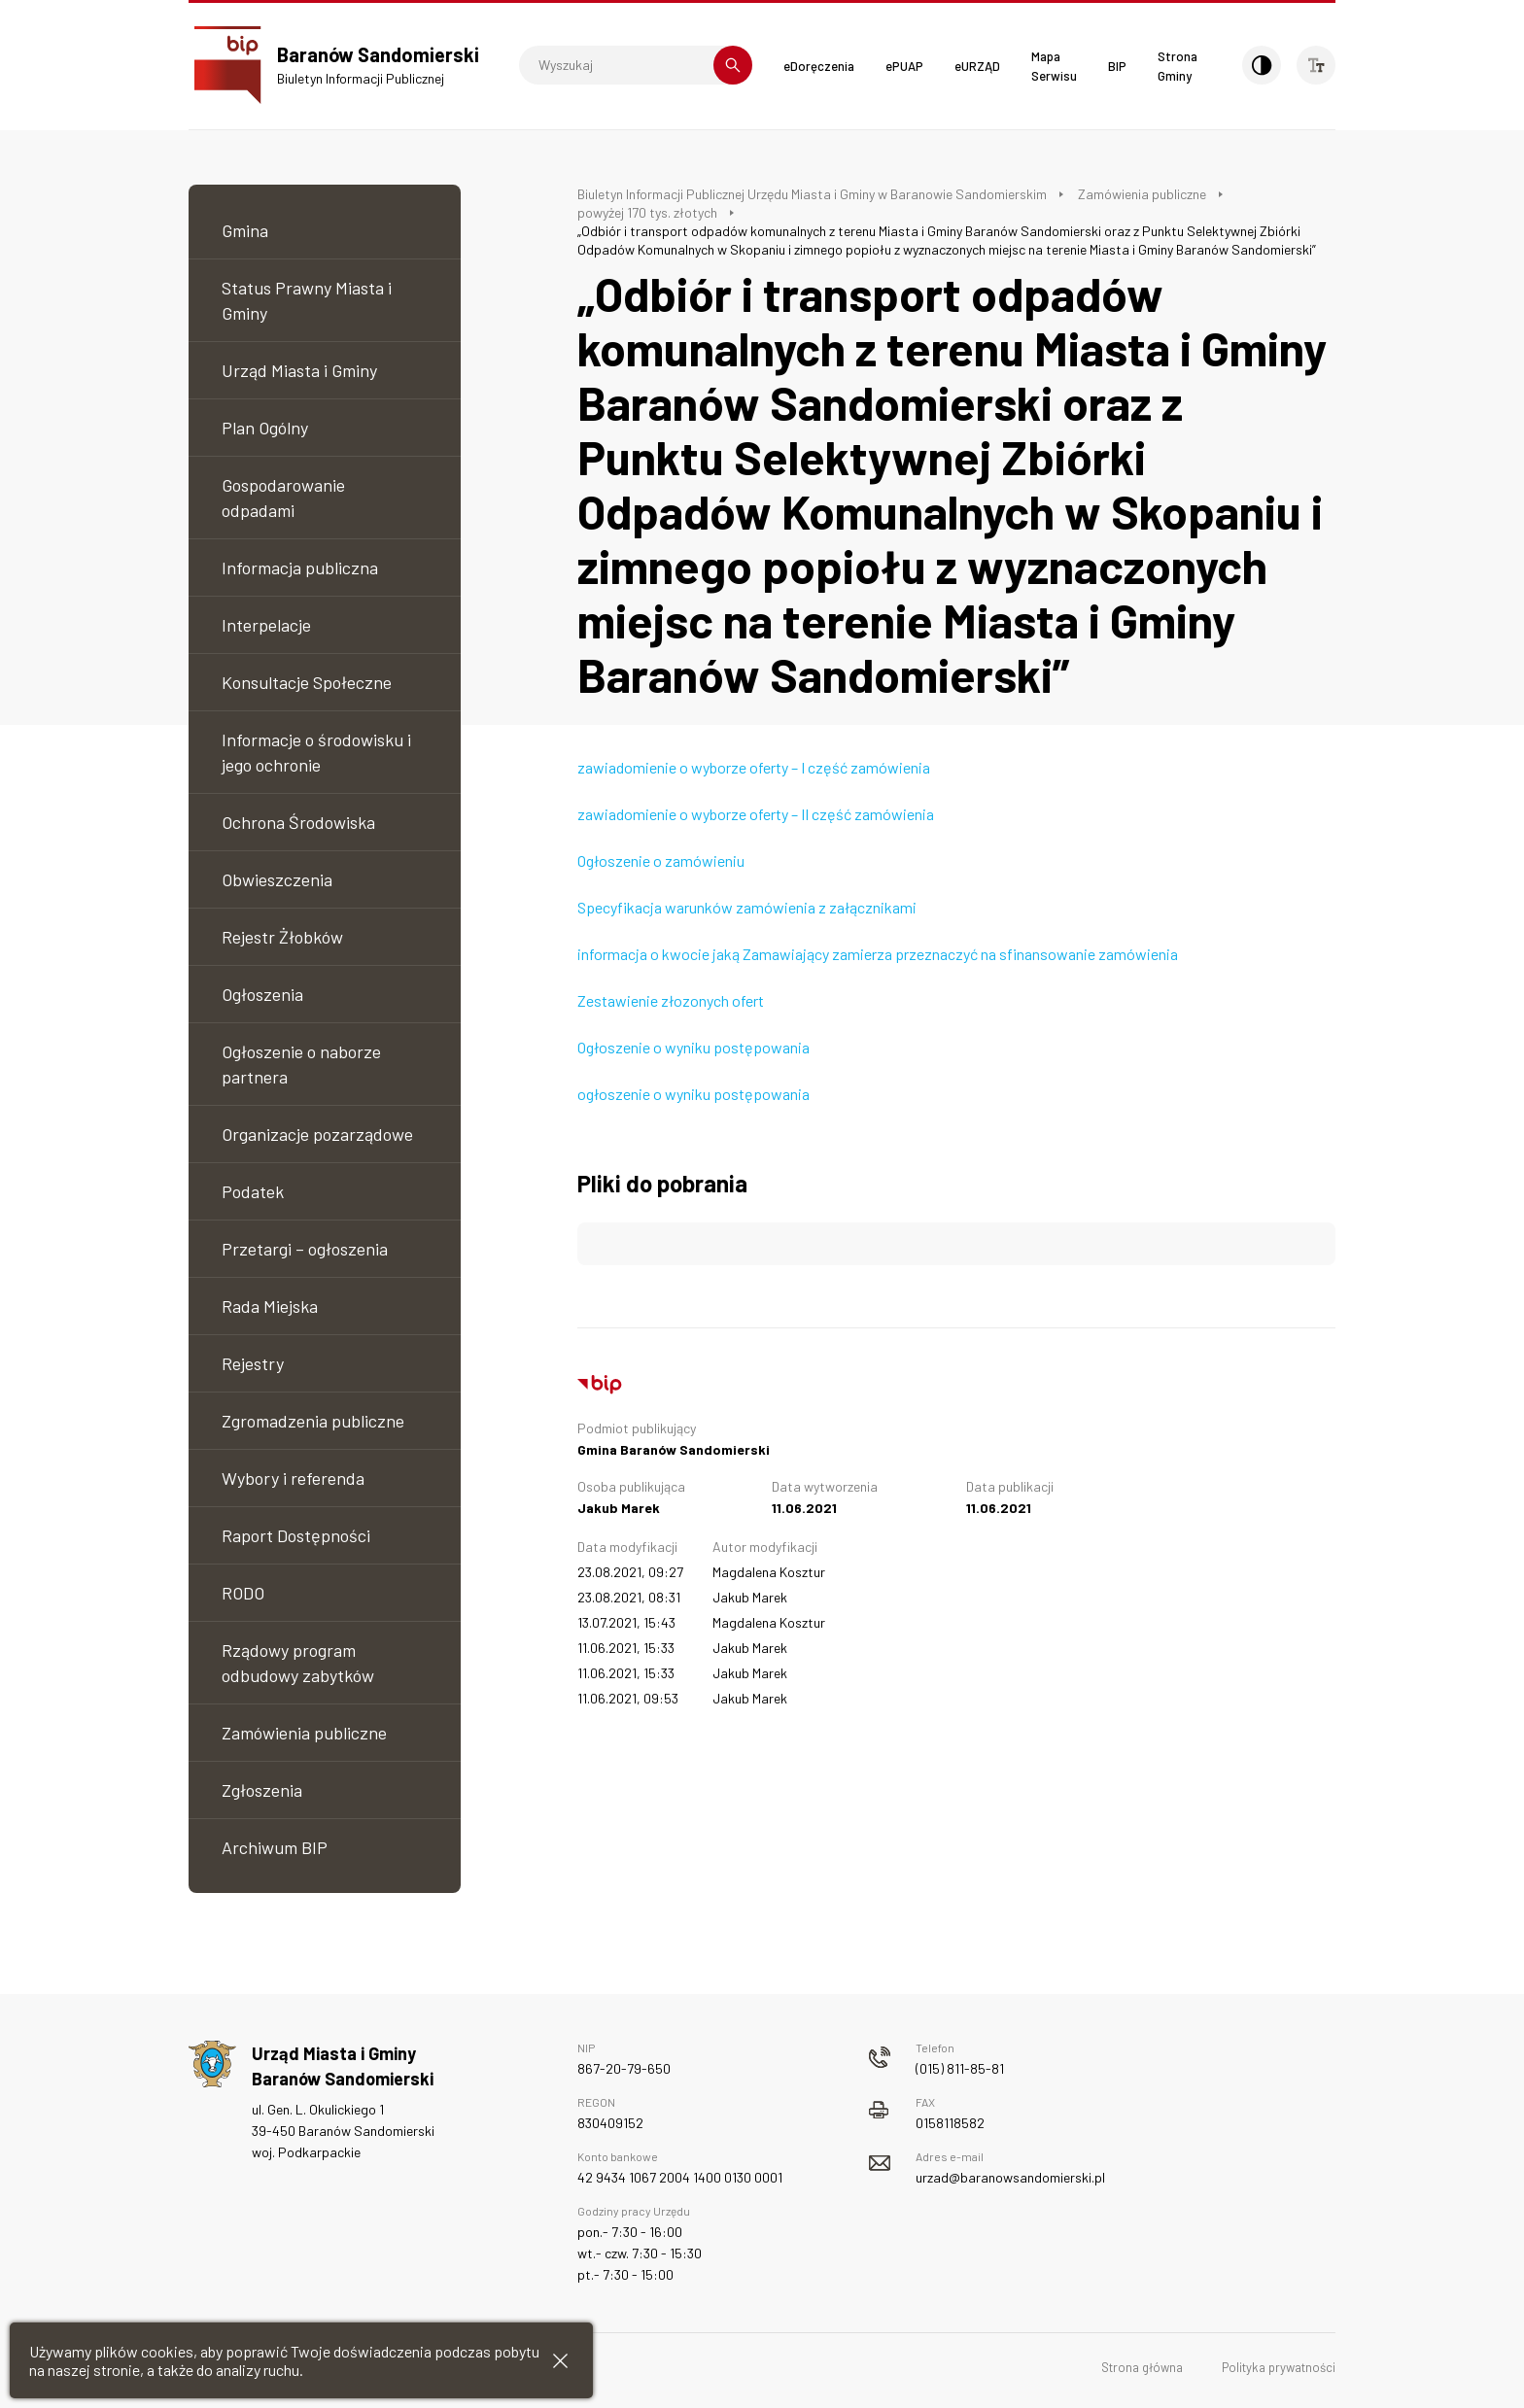 The width and height of the screenshot is (1524, 2408). I want to click on Ochrona Środowiska, so click(298, 822).